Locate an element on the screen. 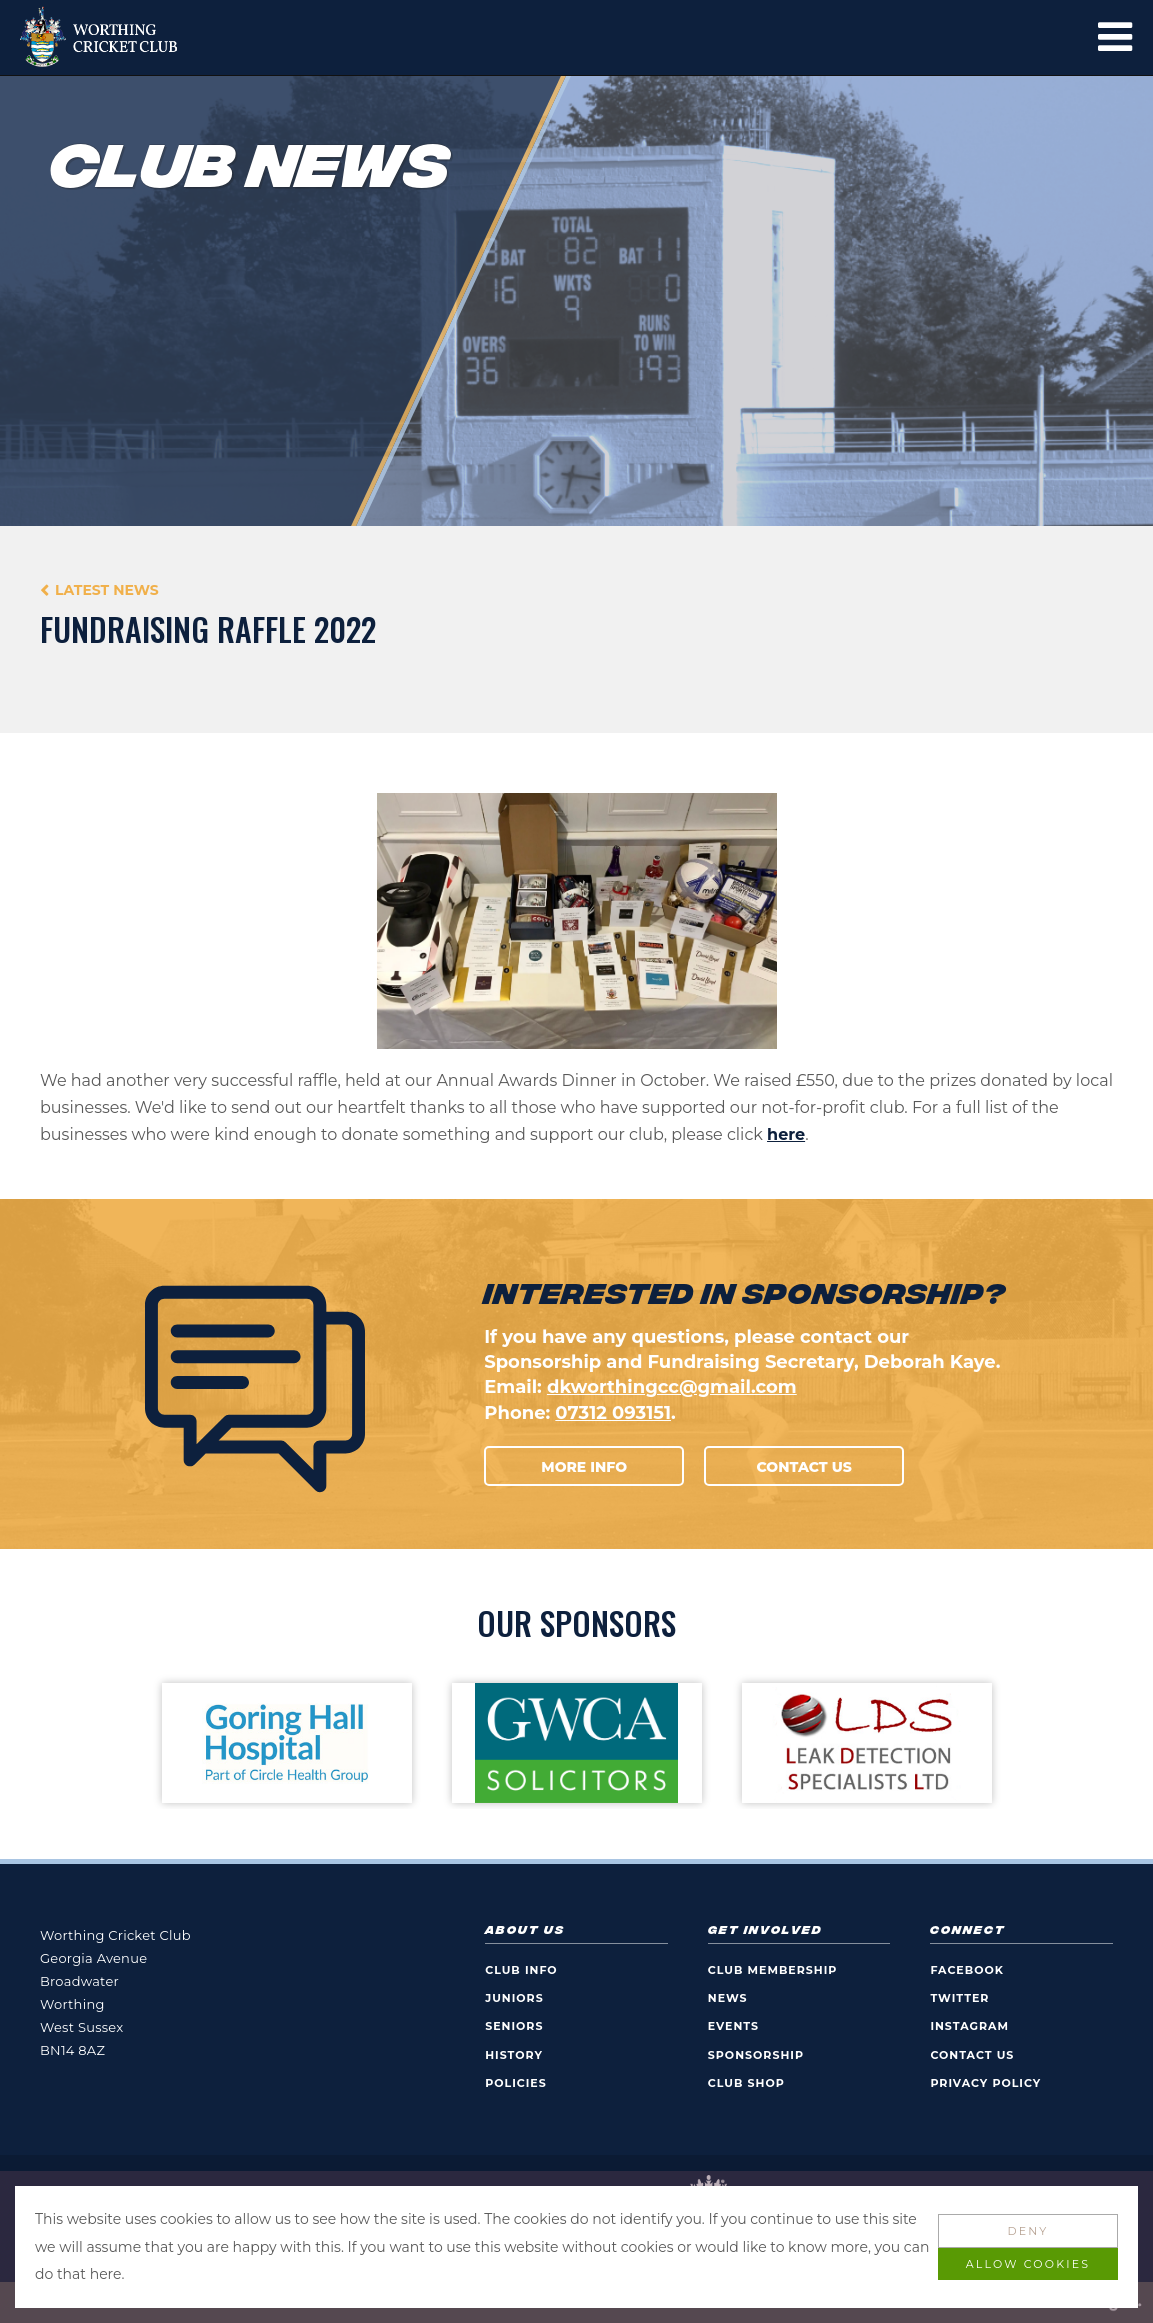 The height and width of the screenshot is (2323, 1153). History is located at coordinates (514, 2055).